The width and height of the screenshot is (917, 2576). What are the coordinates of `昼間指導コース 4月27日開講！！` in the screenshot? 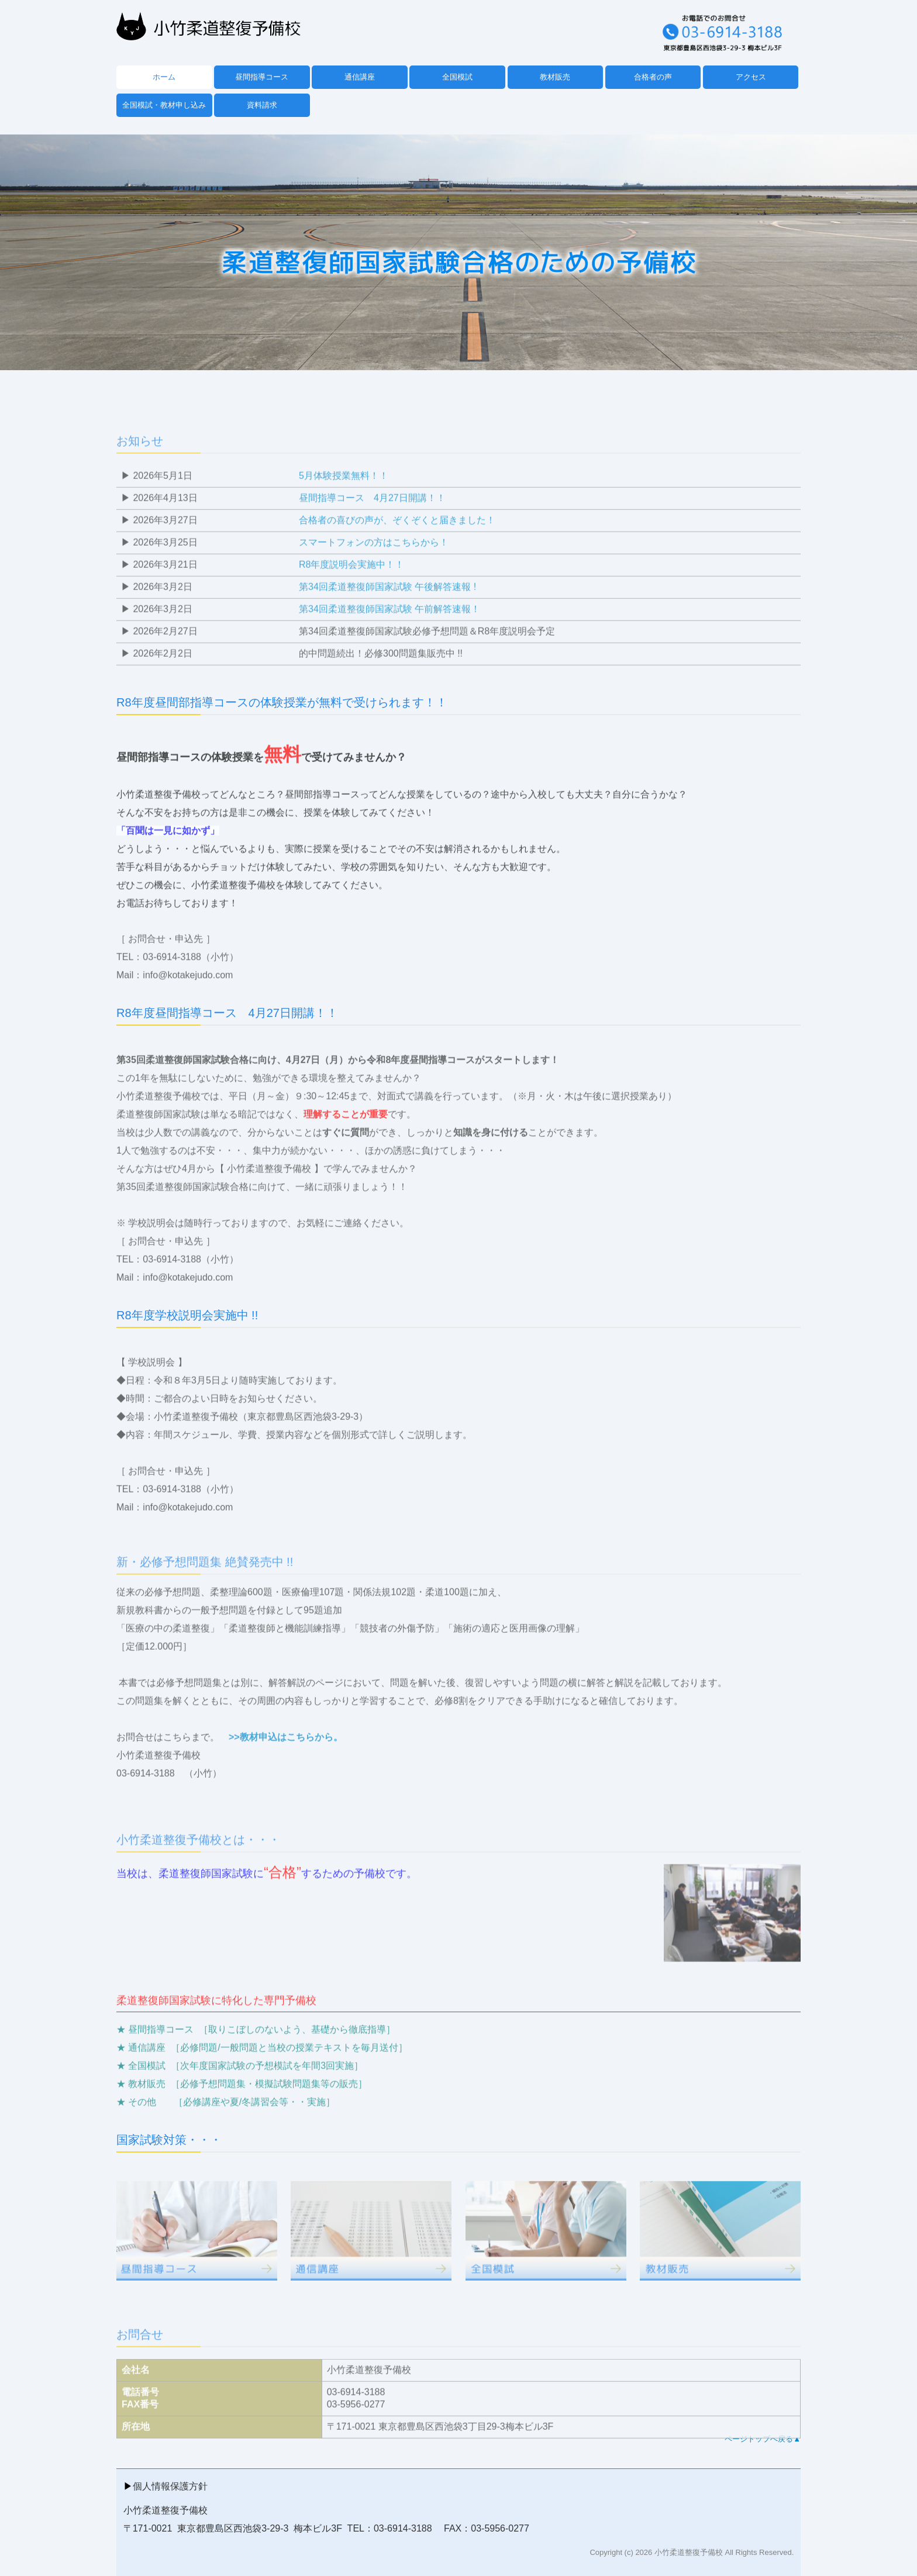 It's located at (372, 532).